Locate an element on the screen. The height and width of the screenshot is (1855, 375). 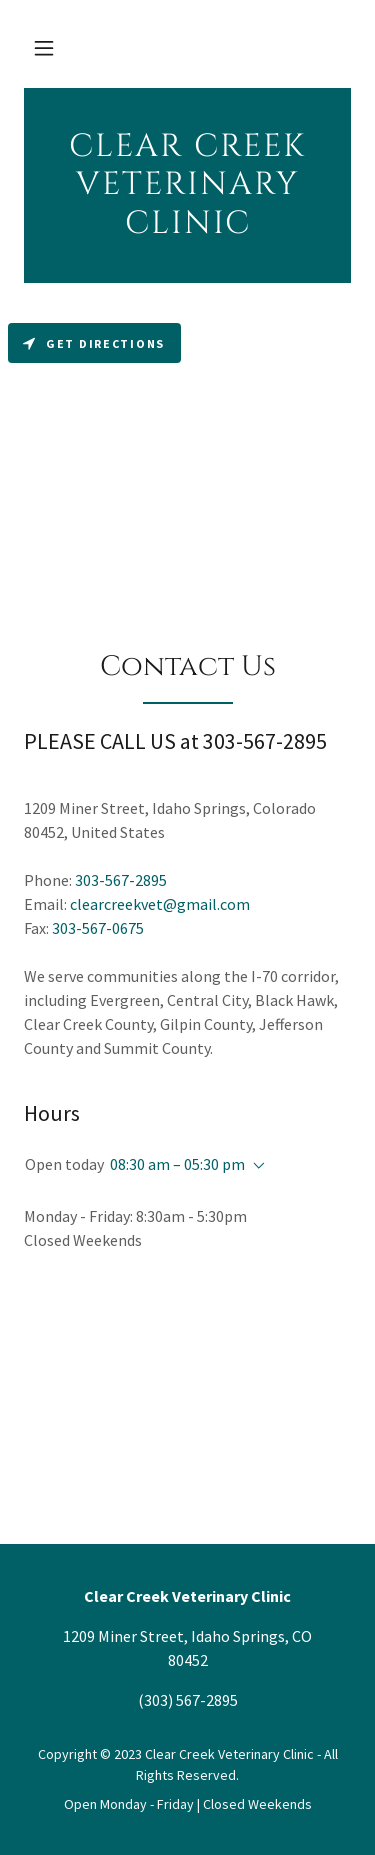
303-567-0675 [link] is located at coordinates (98, 928).